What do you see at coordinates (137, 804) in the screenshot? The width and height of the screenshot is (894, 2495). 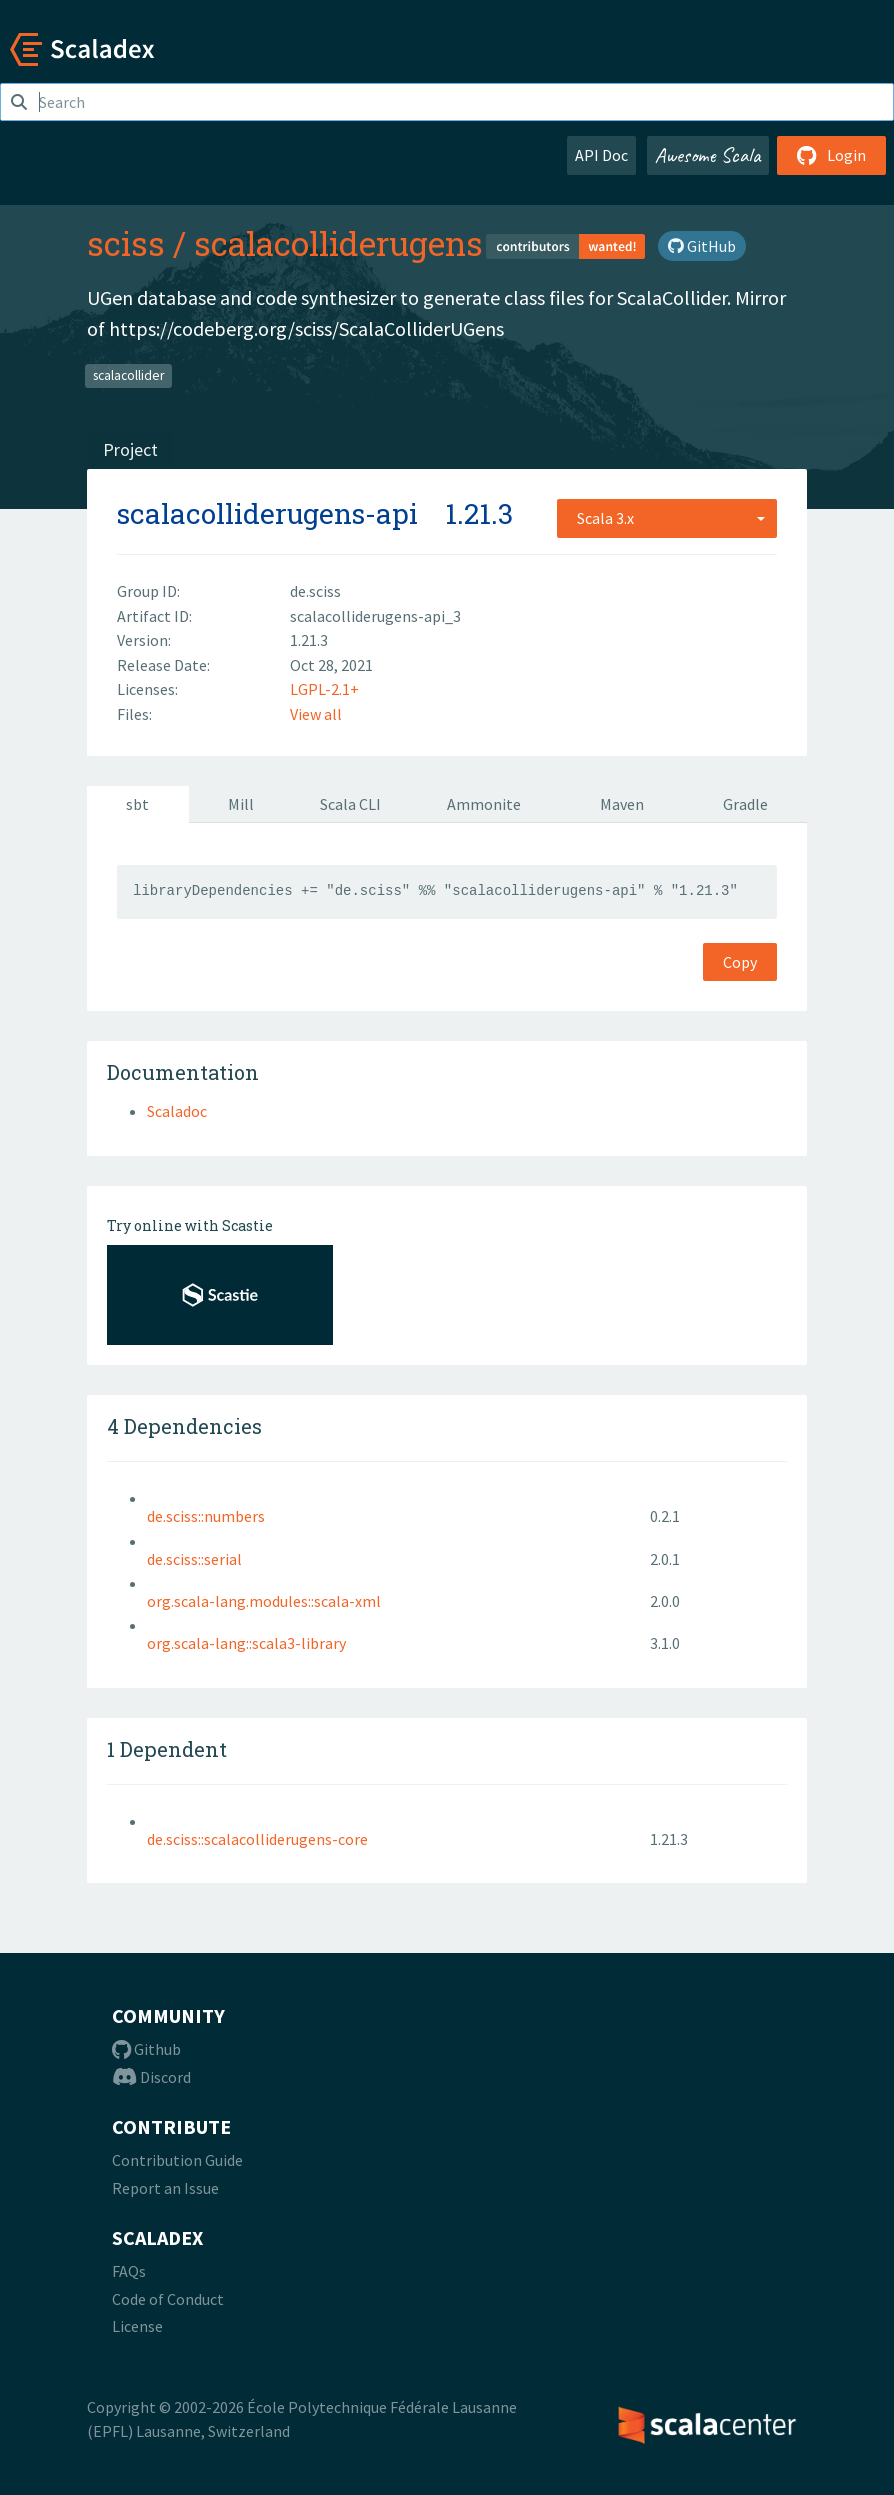 I see `sbt [tab]` at bounding box center [137, 804].